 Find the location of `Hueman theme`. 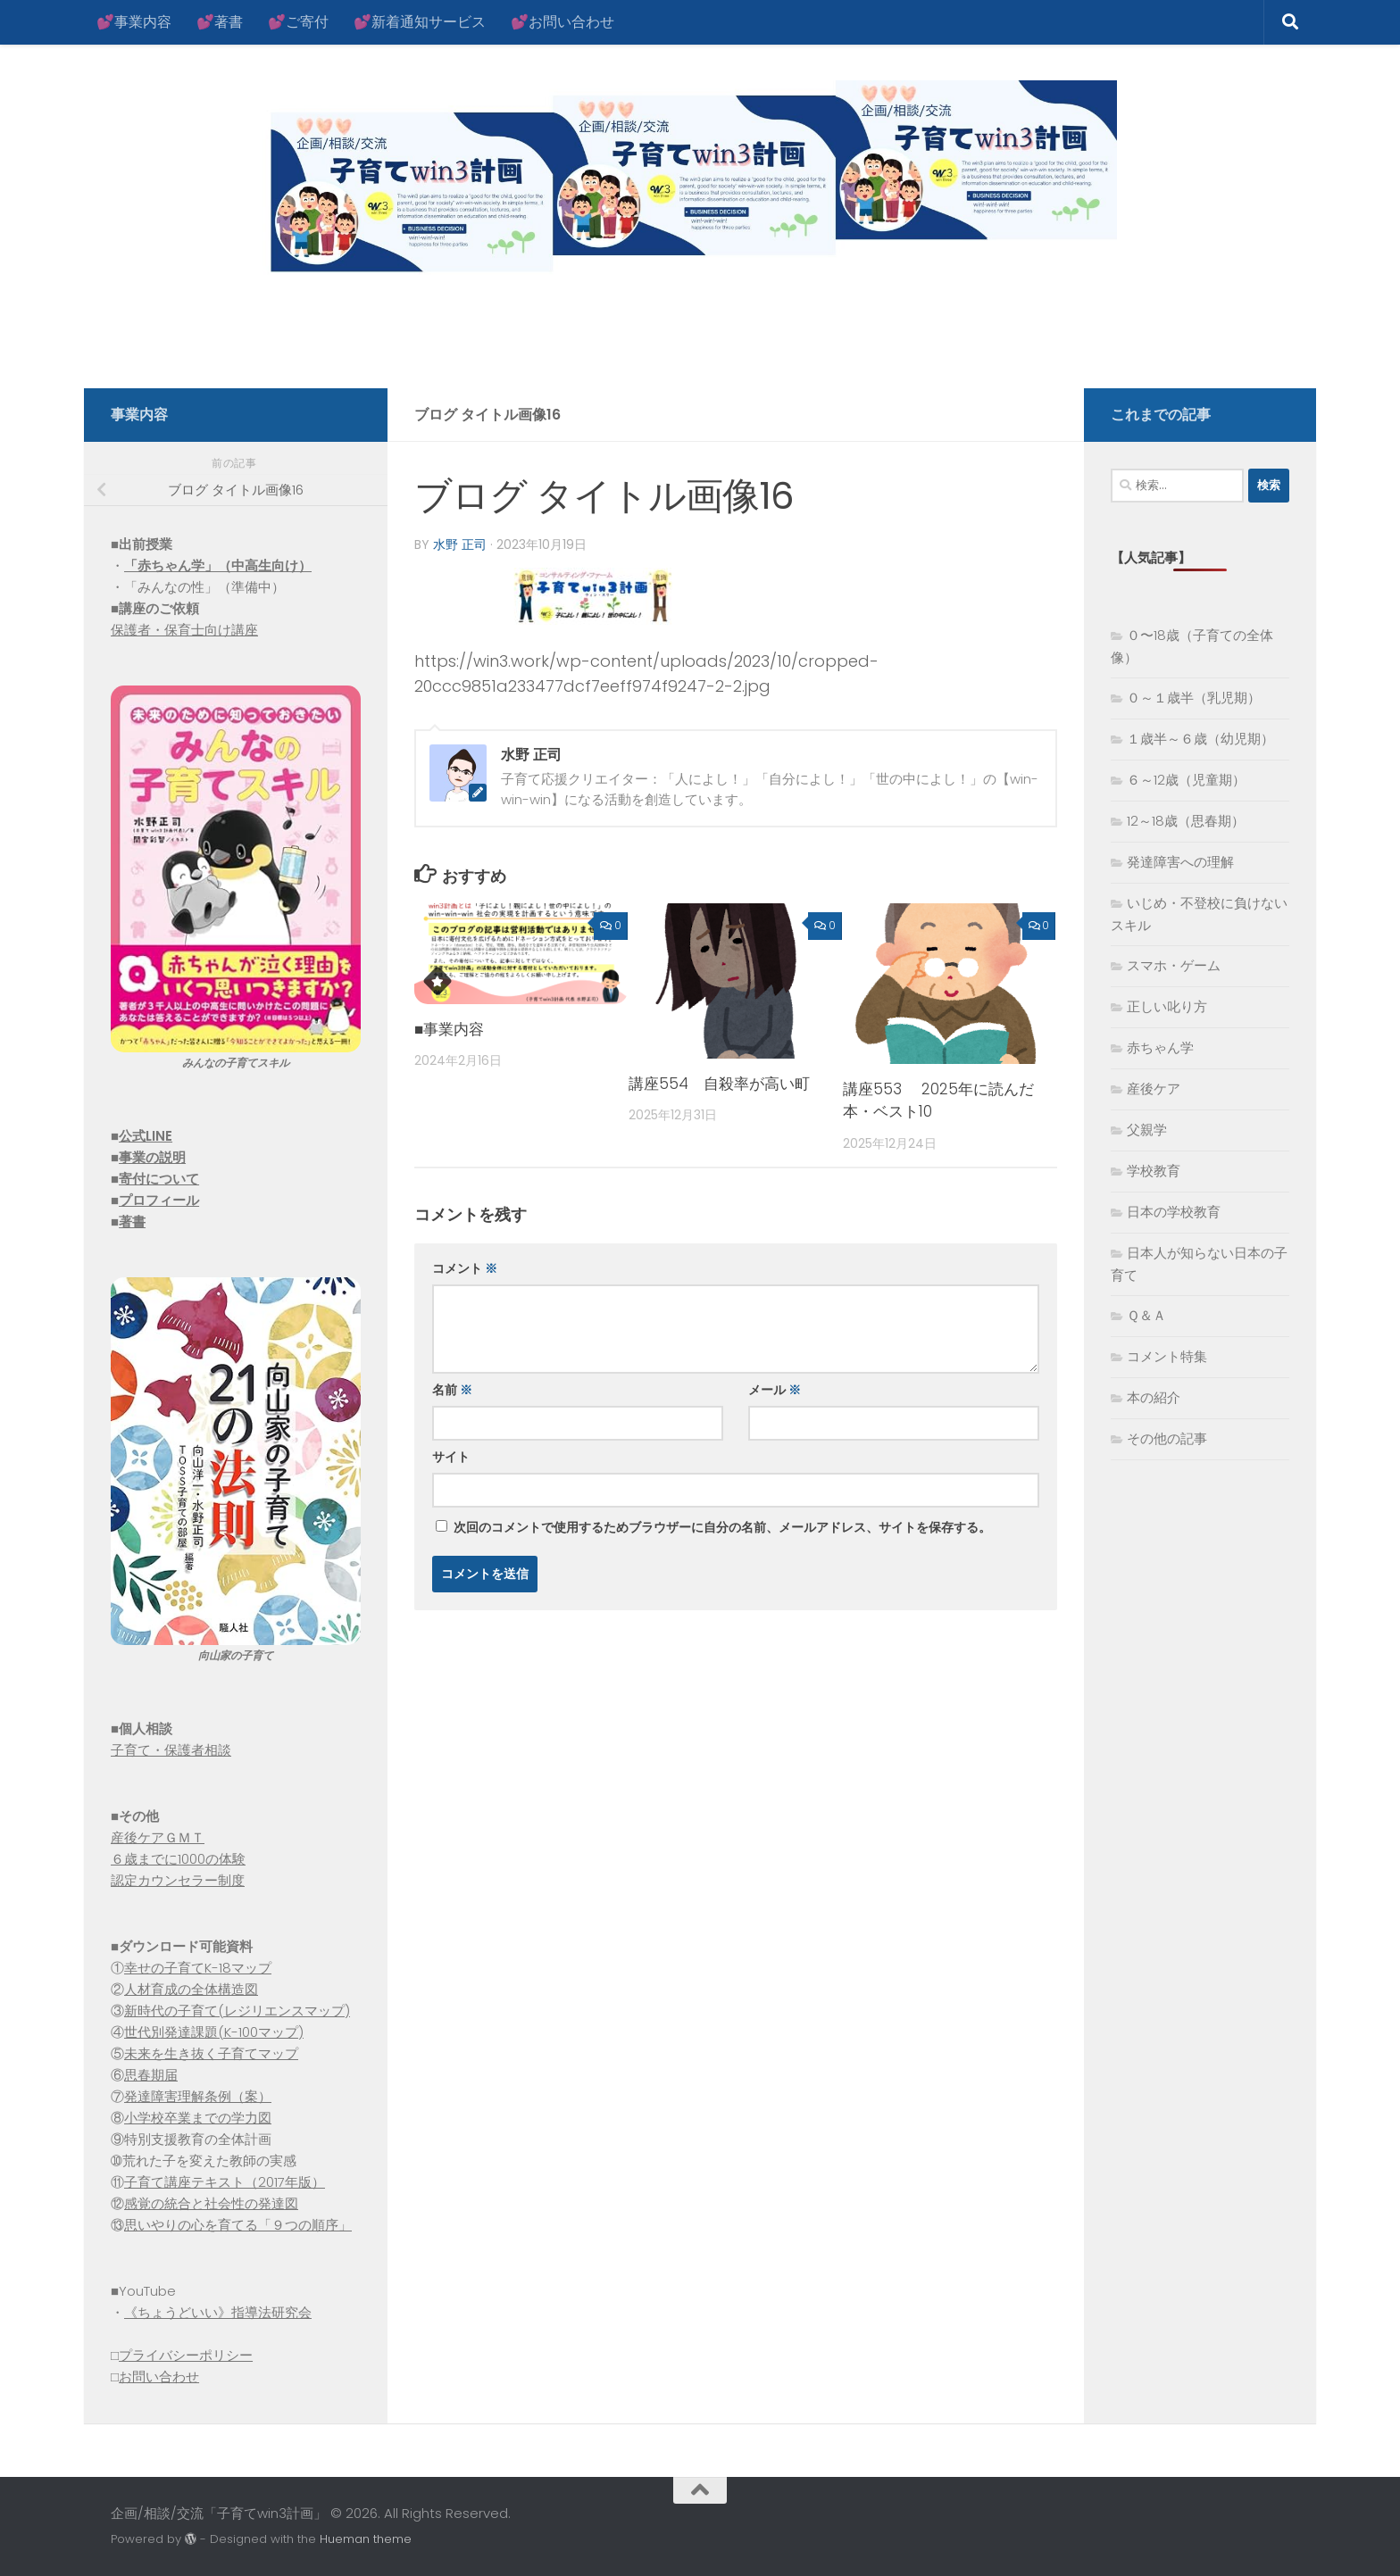

Hueman theme is located at coordinates (366, 2538).